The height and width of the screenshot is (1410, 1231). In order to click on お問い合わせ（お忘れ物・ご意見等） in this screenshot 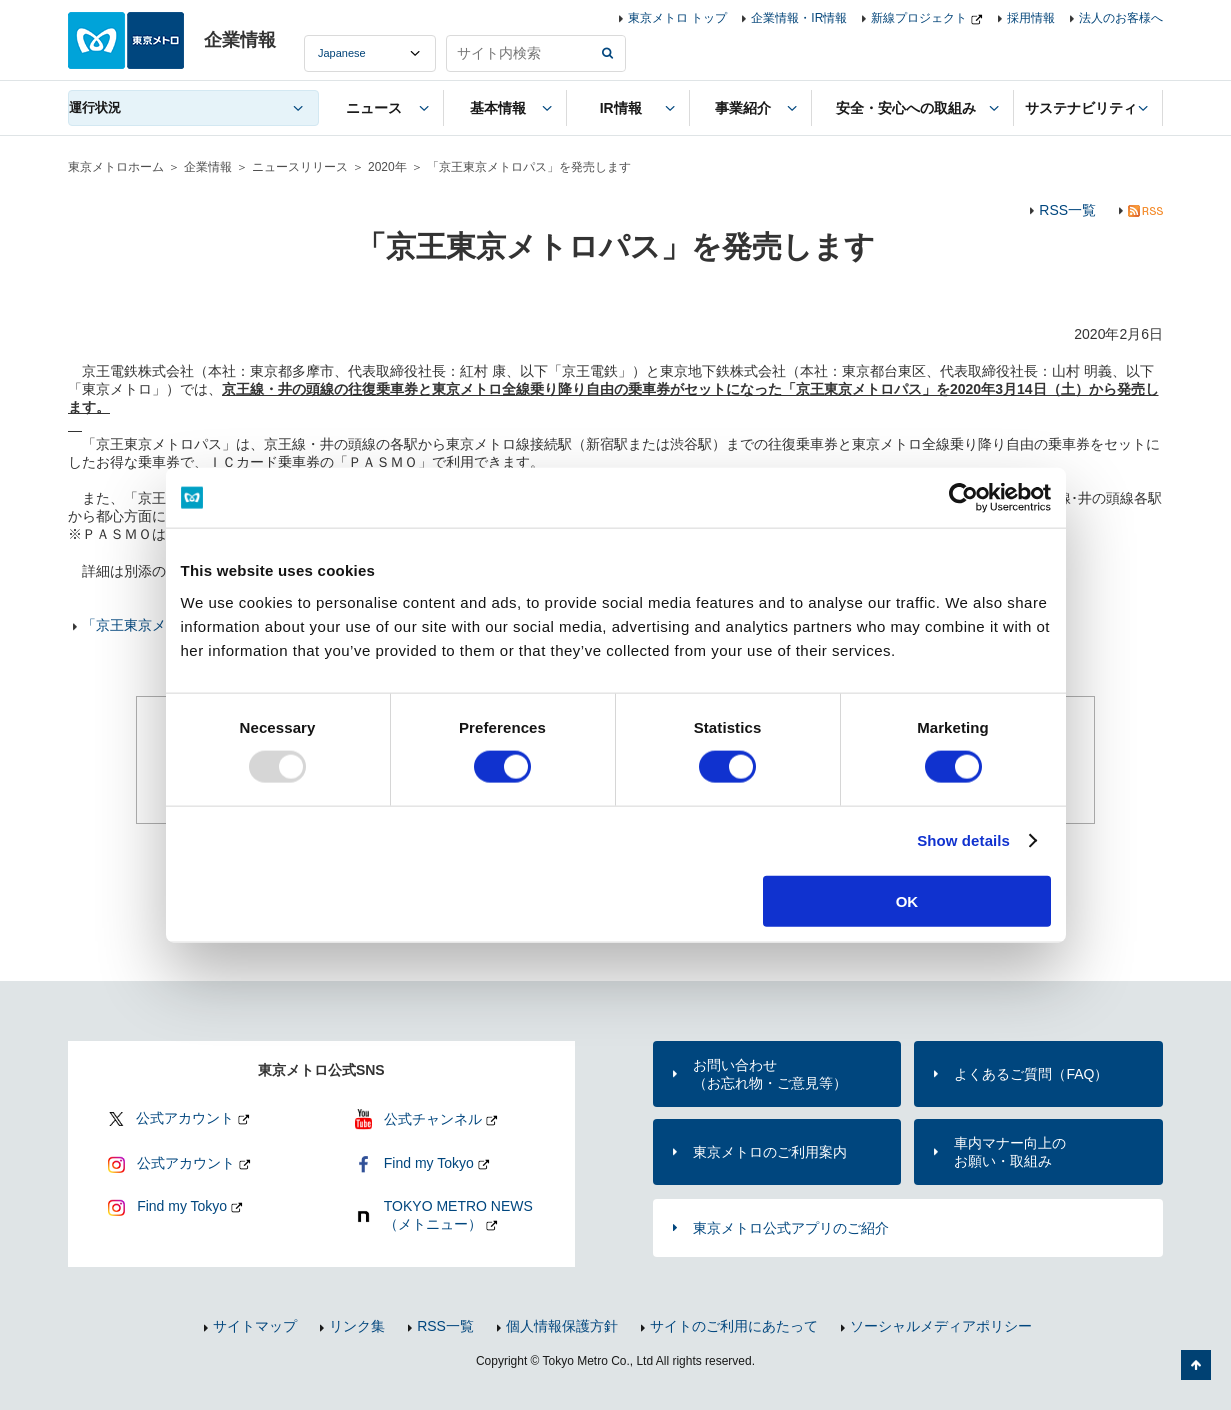, I will do `click(770, 1074)`.